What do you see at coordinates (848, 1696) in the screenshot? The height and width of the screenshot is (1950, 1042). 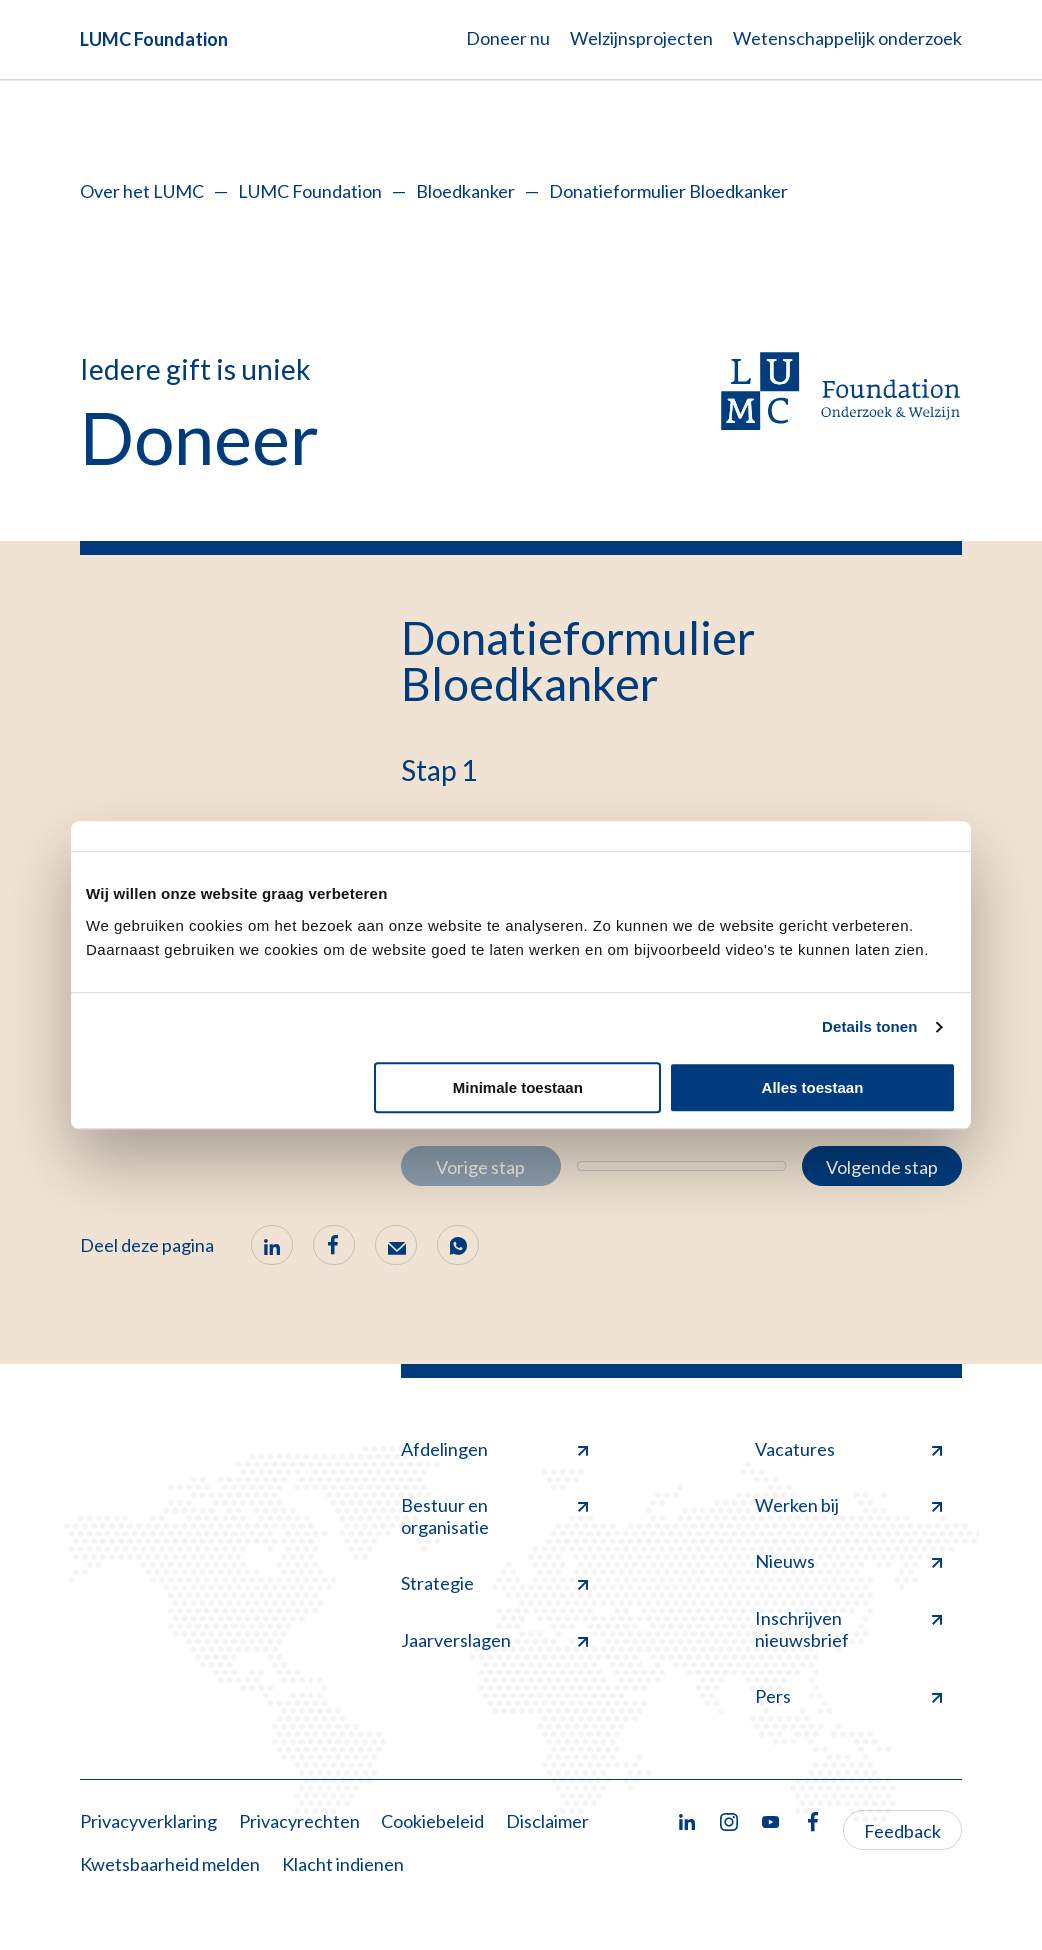 I see `Pers` at bounding box center [848, 1696].